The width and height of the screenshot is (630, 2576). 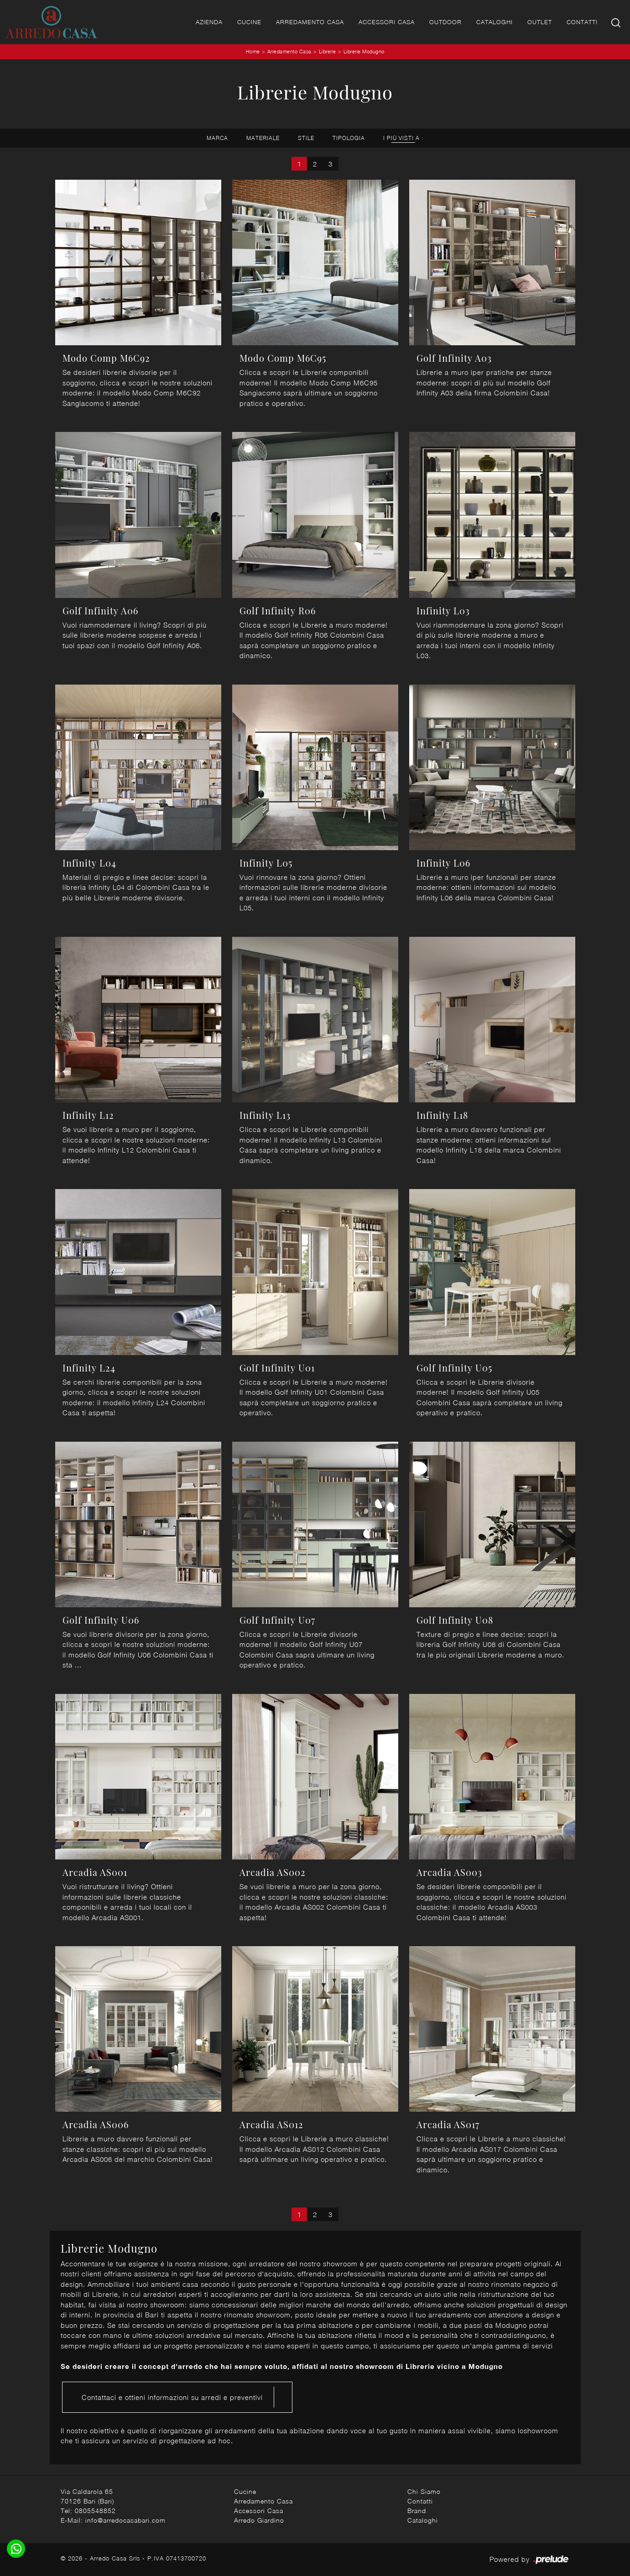 I want to click on Librerie Modugno, so click(x=364, y=51).